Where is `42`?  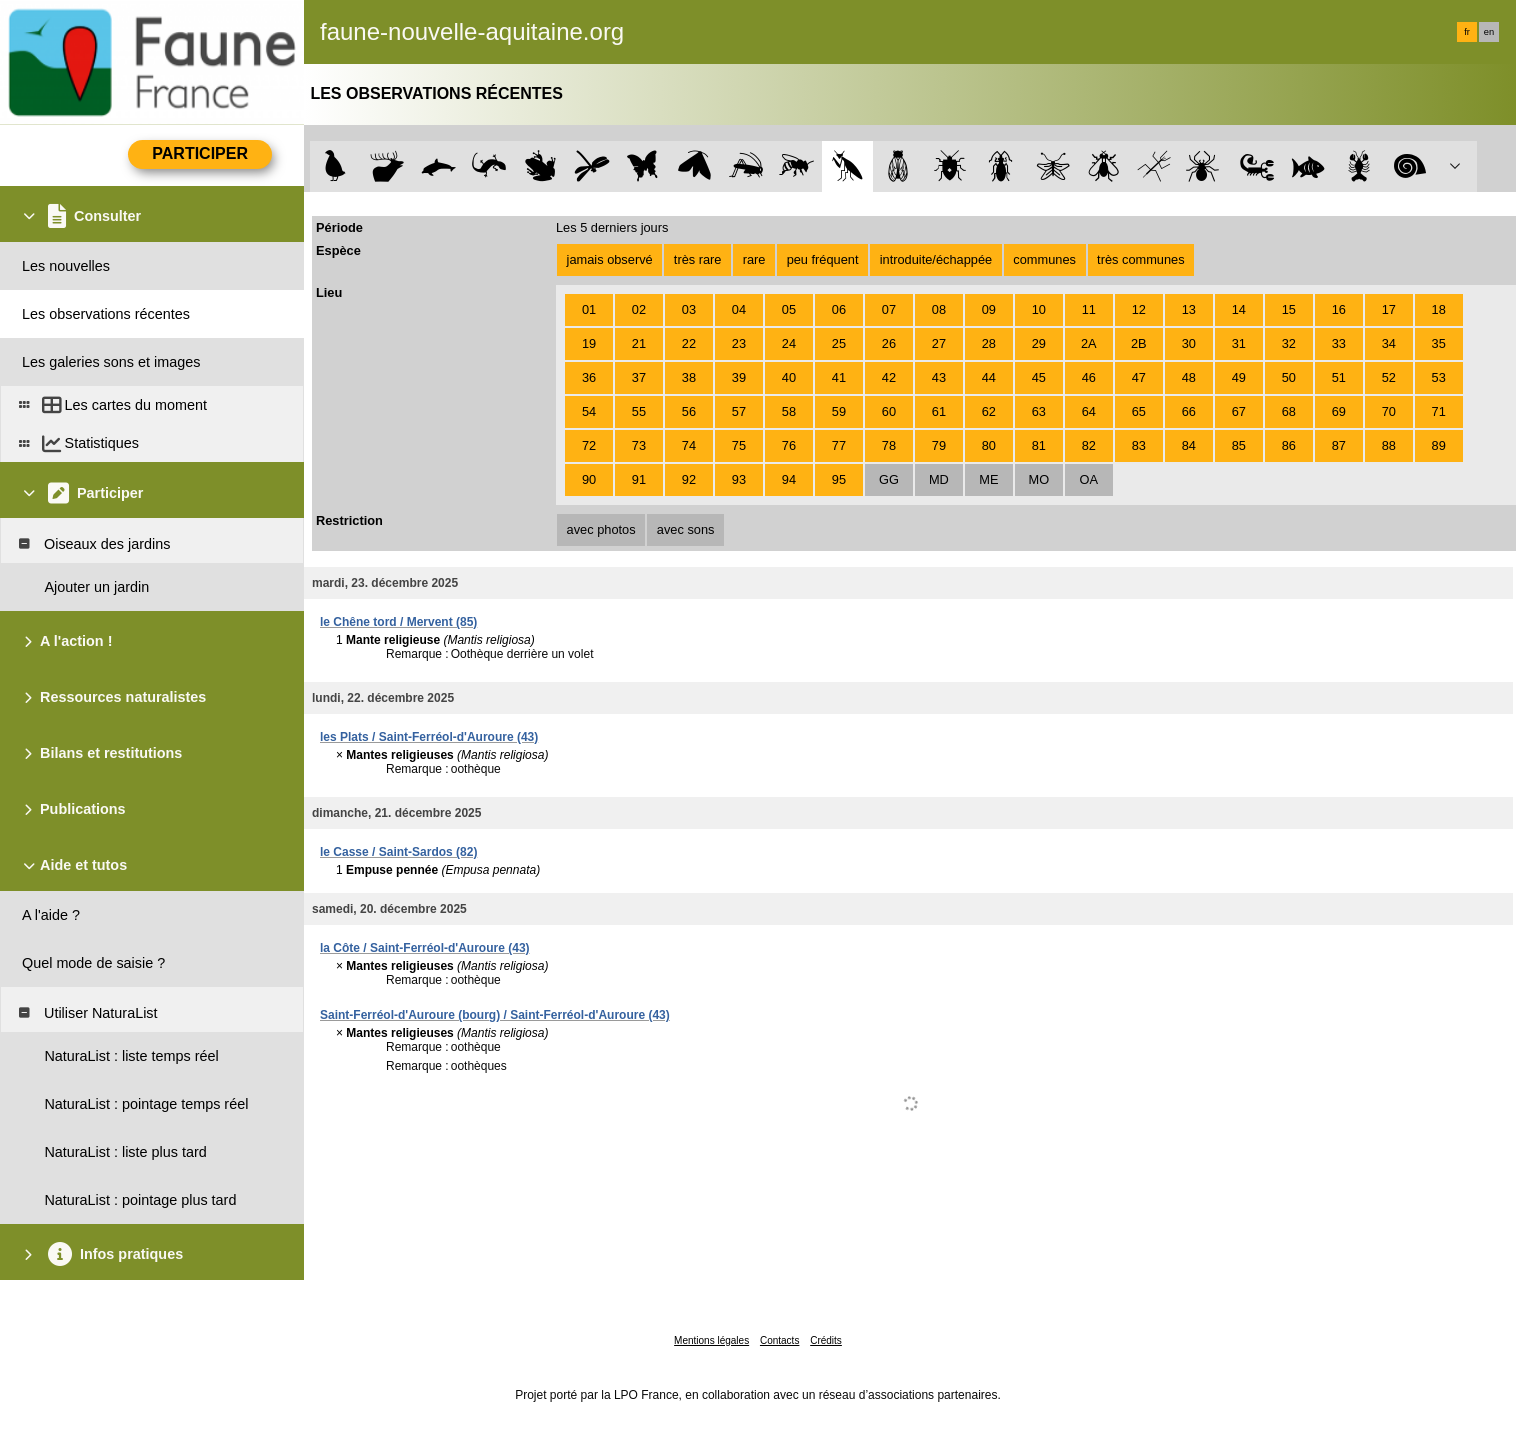 42 is located at coordinates (889, 377).